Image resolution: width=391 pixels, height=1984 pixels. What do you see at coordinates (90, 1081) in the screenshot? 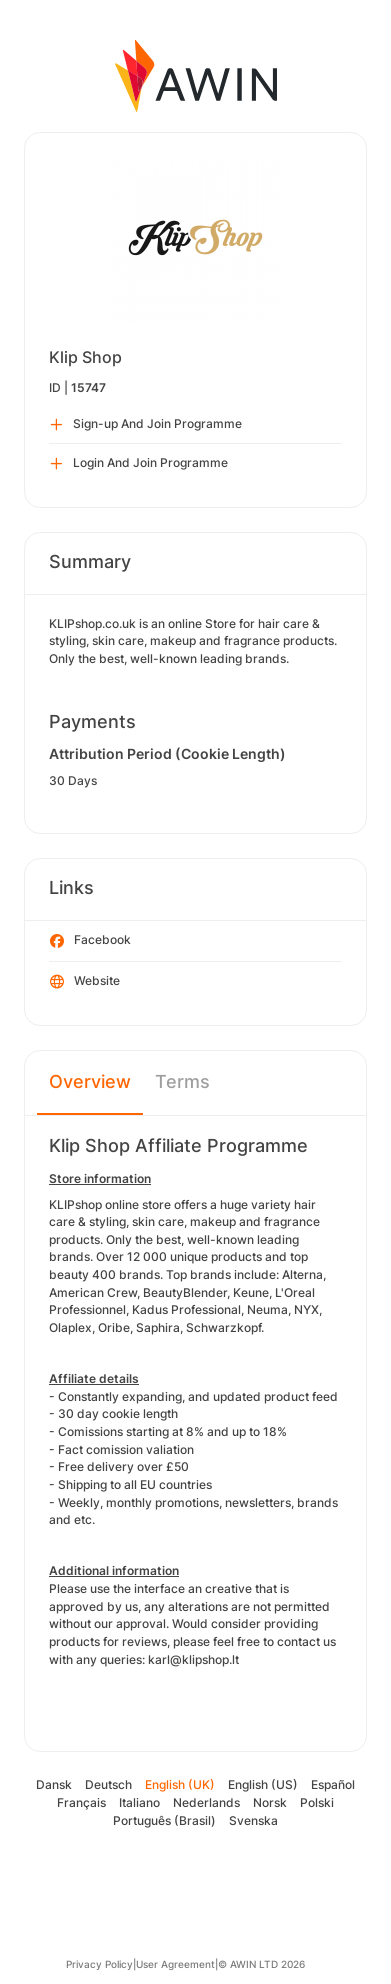
I see `Overview` at bounding box center [90, 1081].